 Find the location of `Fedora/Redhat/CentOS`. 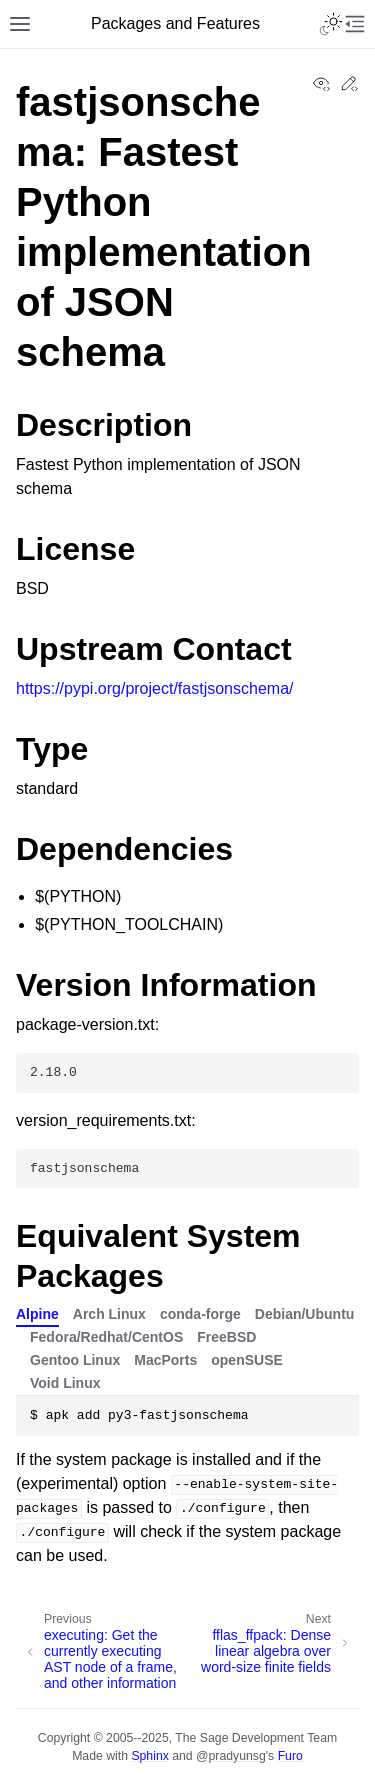

Fedora/Redhat/CentOS is located at coordinates (106, 1337).